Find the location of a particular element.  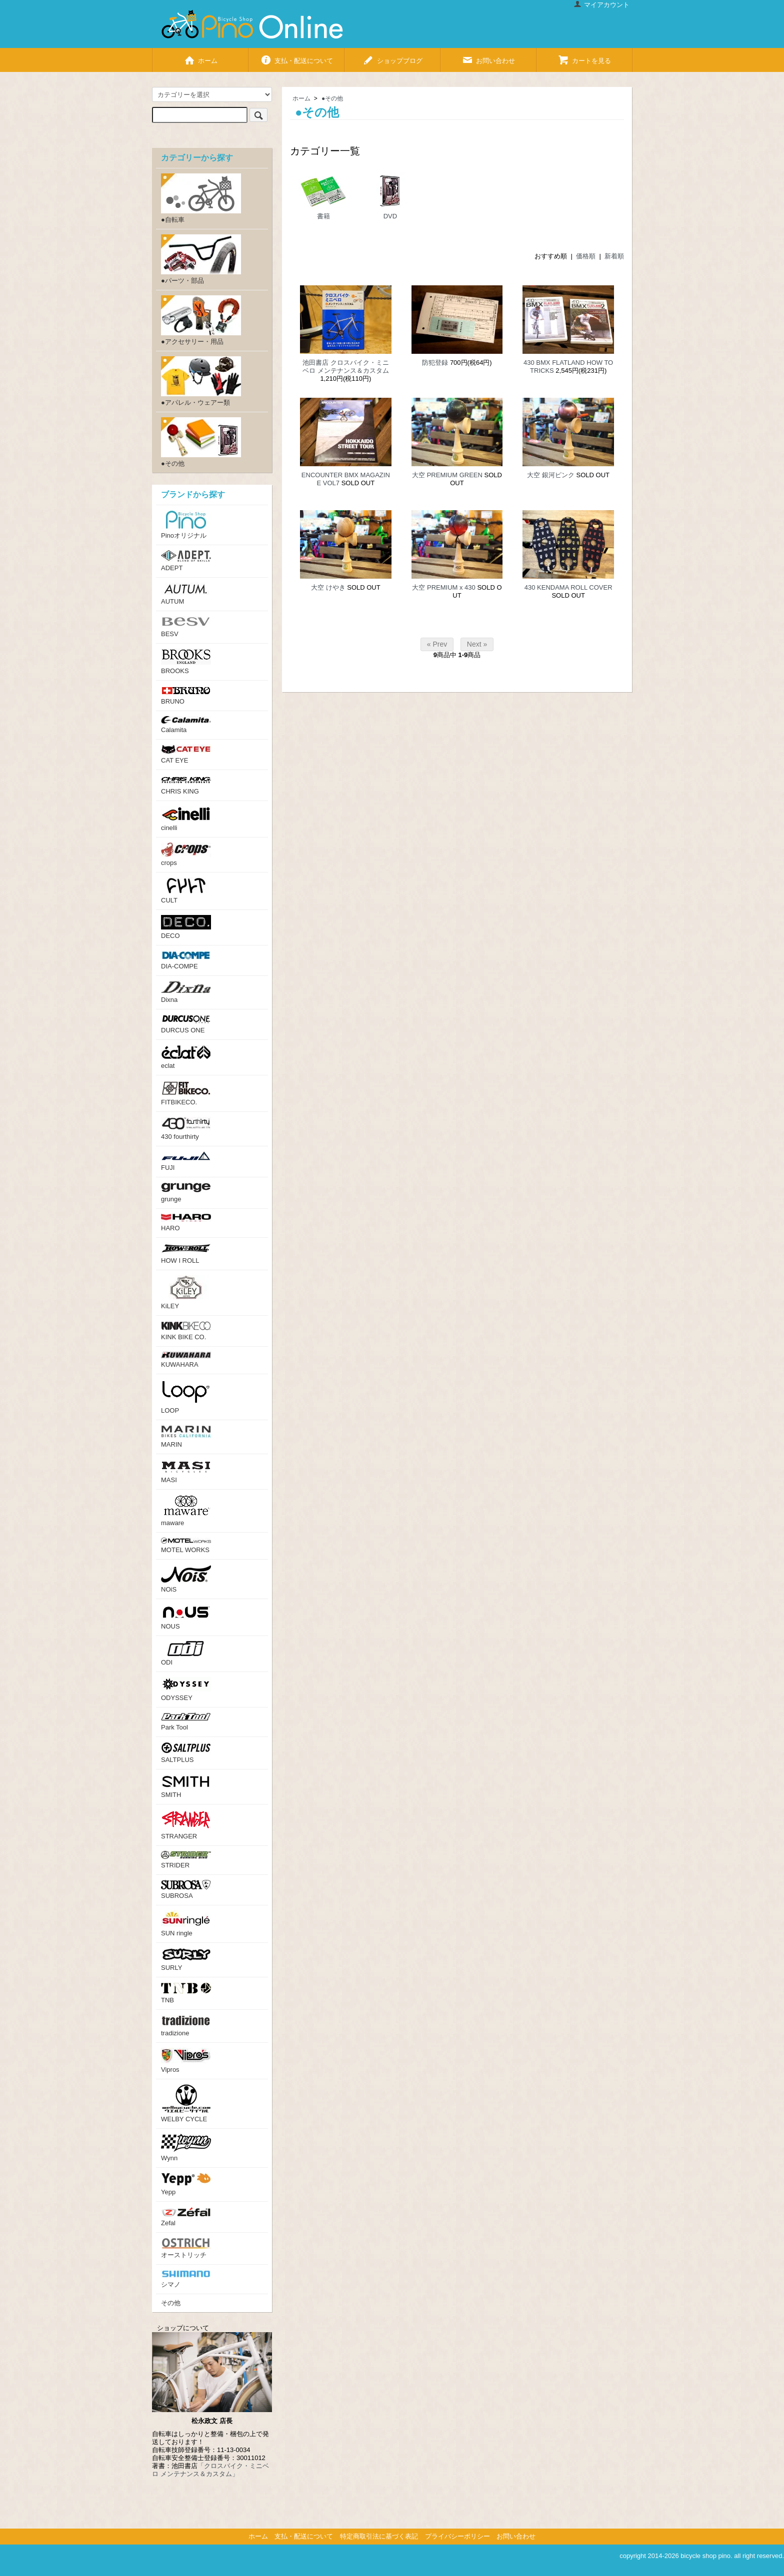

「クロスバイク・ミニベロ メンテナンス＆カスタム」 is located at coordinates (210, 2470).